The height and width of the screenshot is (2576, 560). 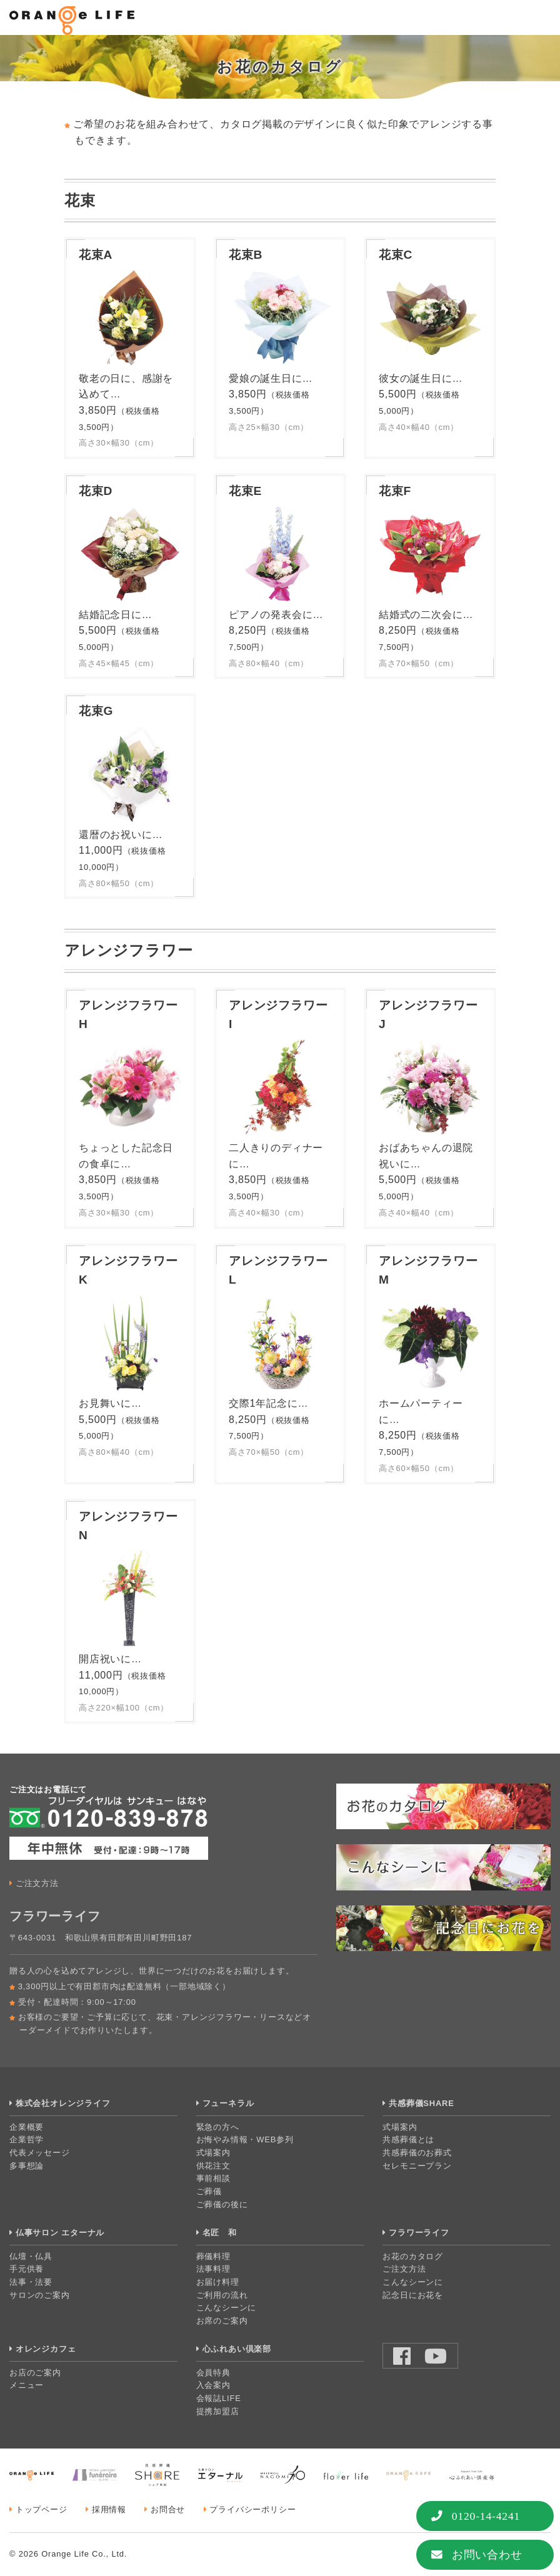 What do you see at coordinates (226, 2307) in the screenshot?
I see `こんなシーンに` at bounding box center [226, 2307].